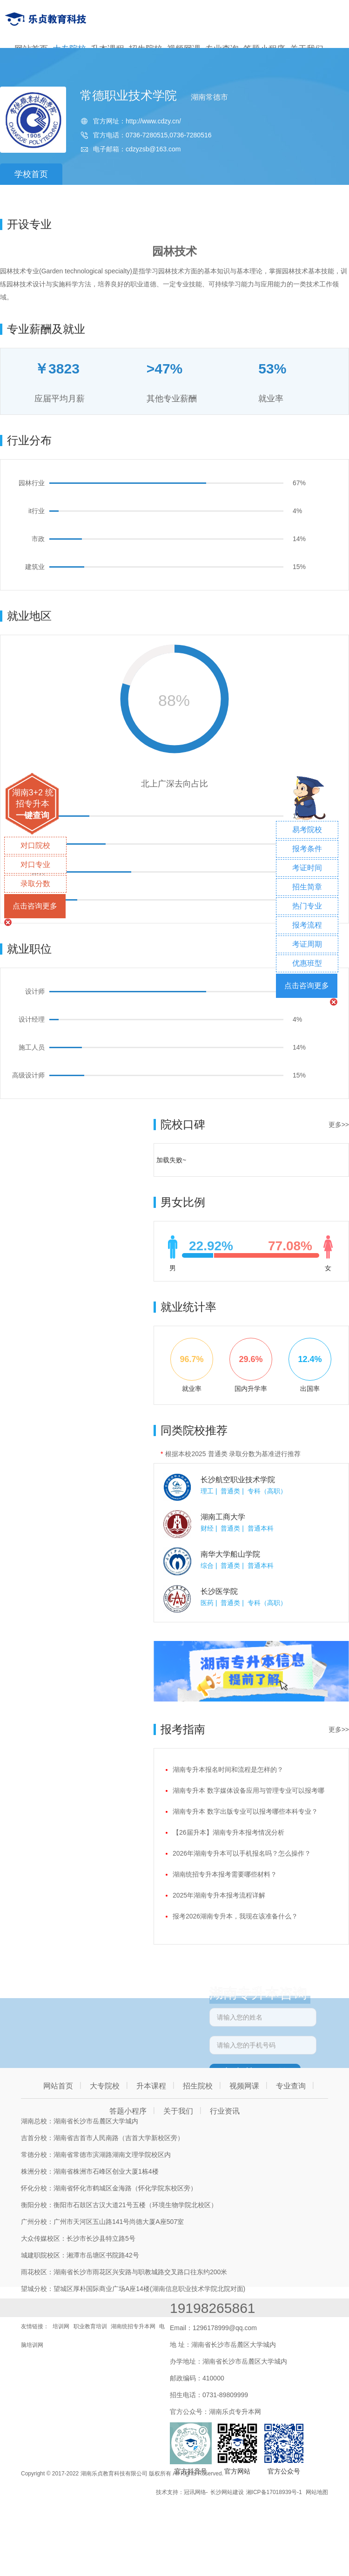 This screenshot has width=349, height=2576. What do you see at coordinates (178, 2111) in the screenshot?
I see `关于我们` at bounding box center [178, 2111].